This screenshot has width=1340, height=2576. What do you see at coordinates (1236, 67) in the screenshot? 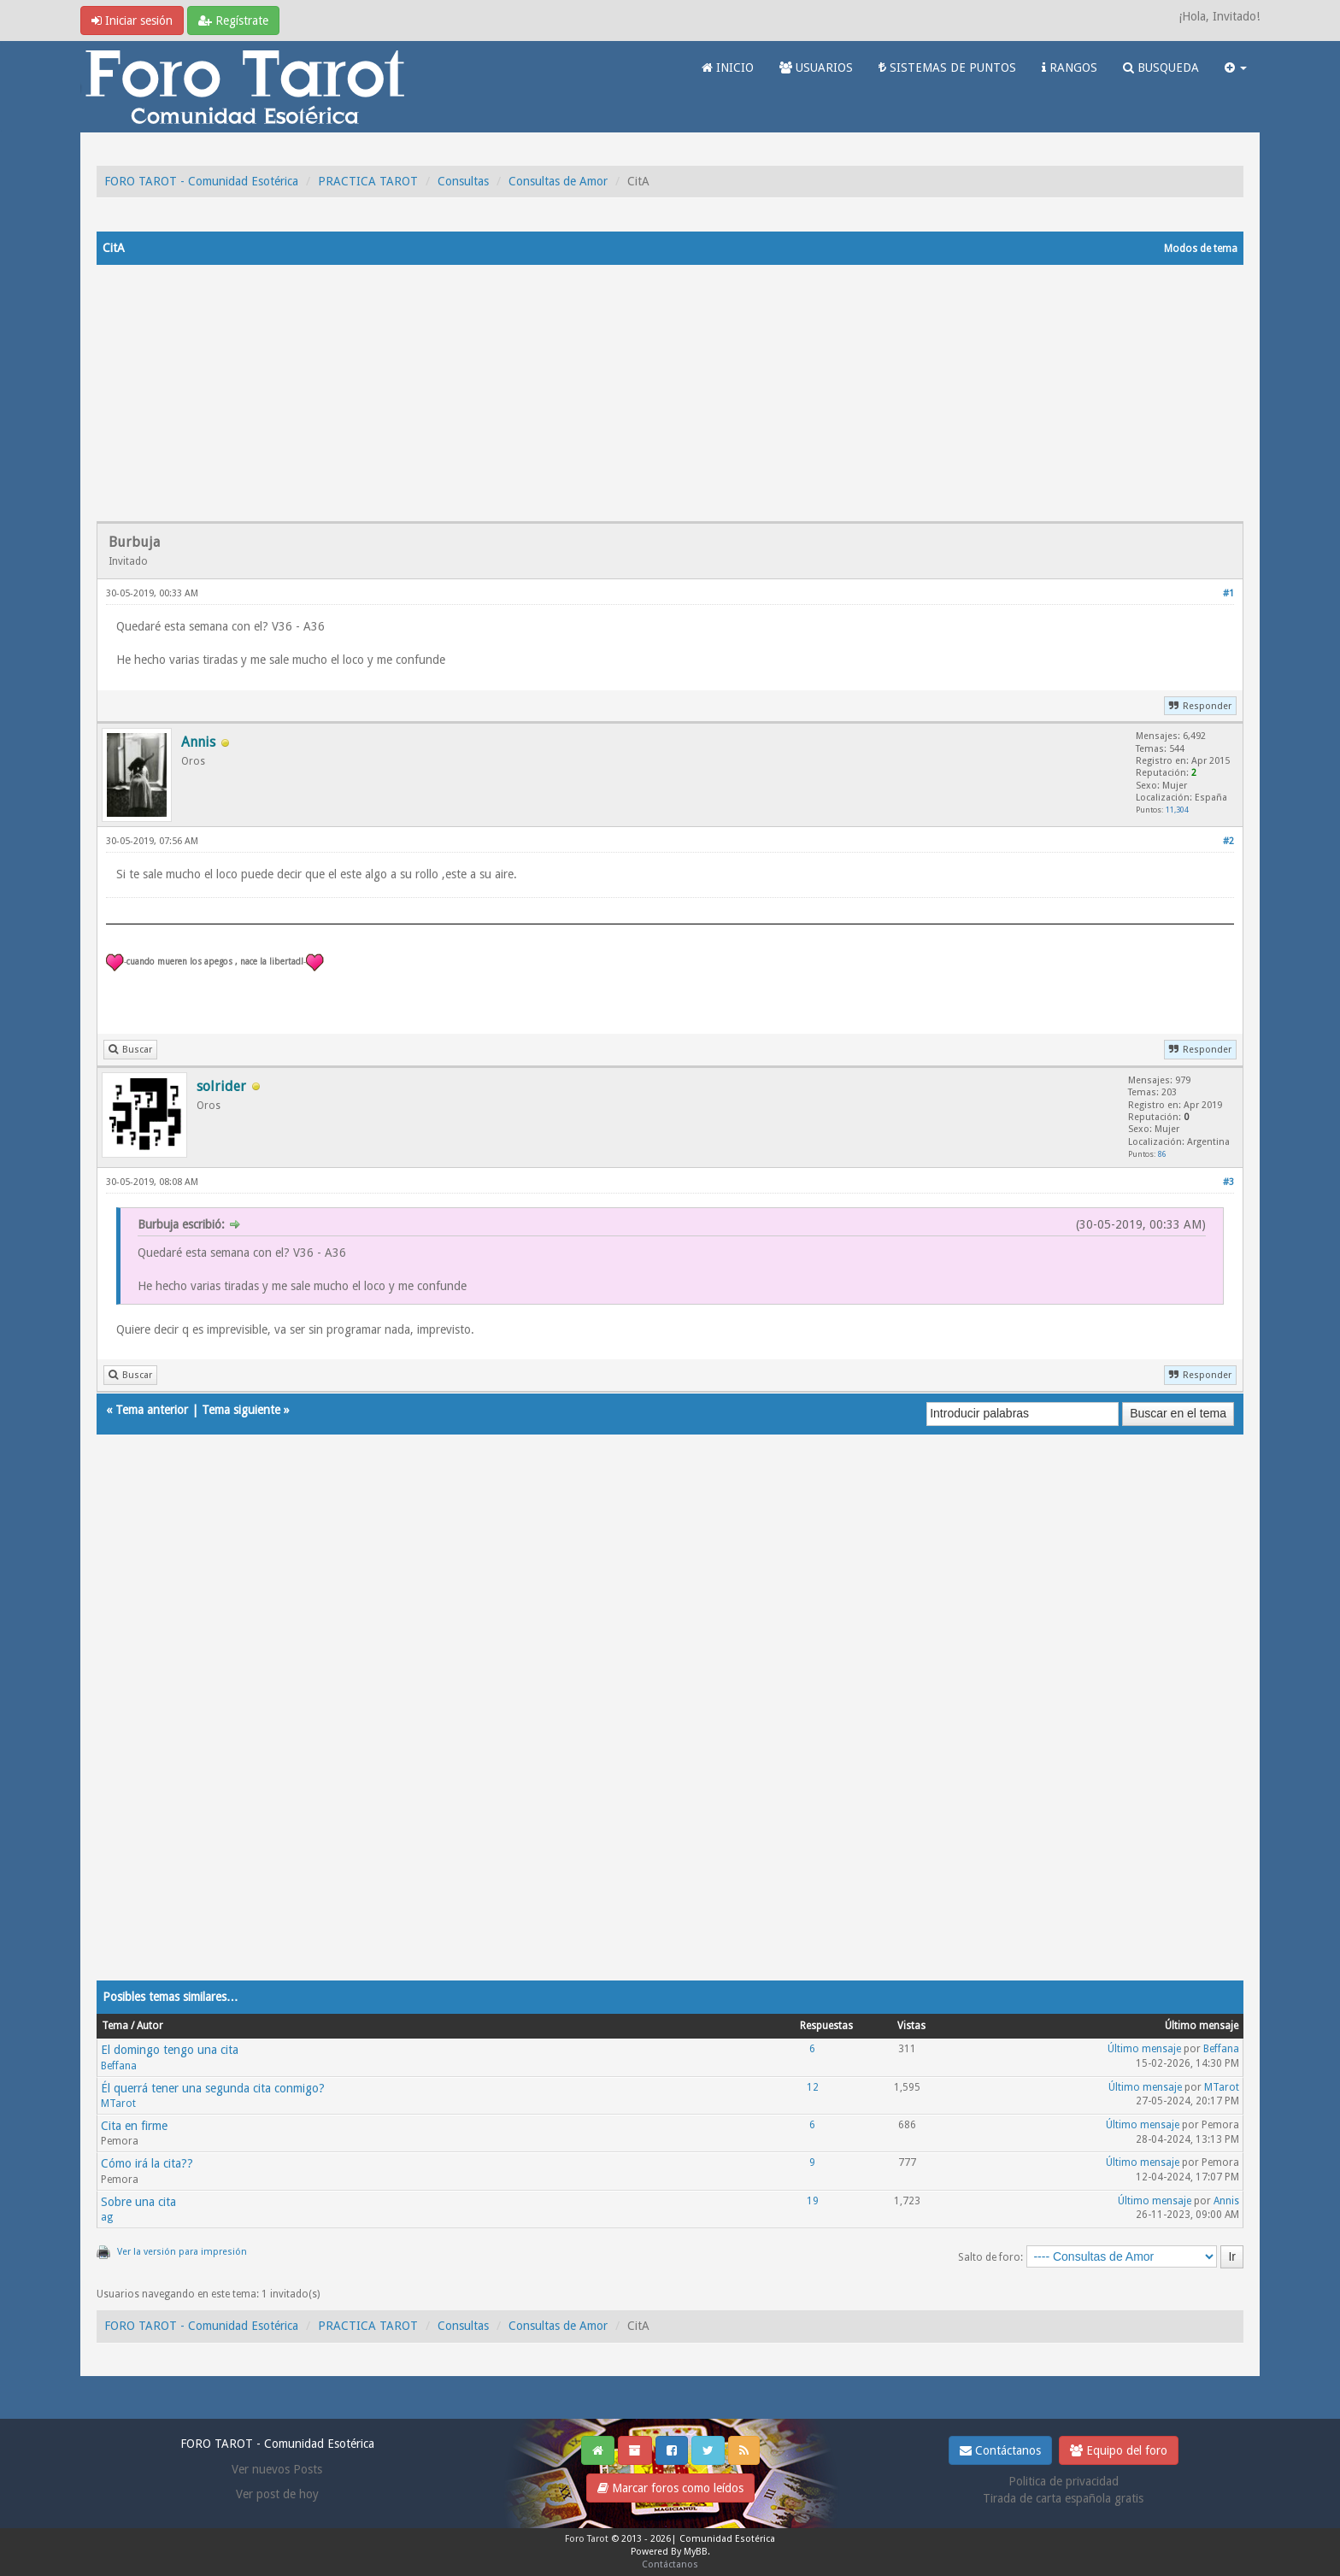
I see `[button]` at bounding box center [1236, 67].